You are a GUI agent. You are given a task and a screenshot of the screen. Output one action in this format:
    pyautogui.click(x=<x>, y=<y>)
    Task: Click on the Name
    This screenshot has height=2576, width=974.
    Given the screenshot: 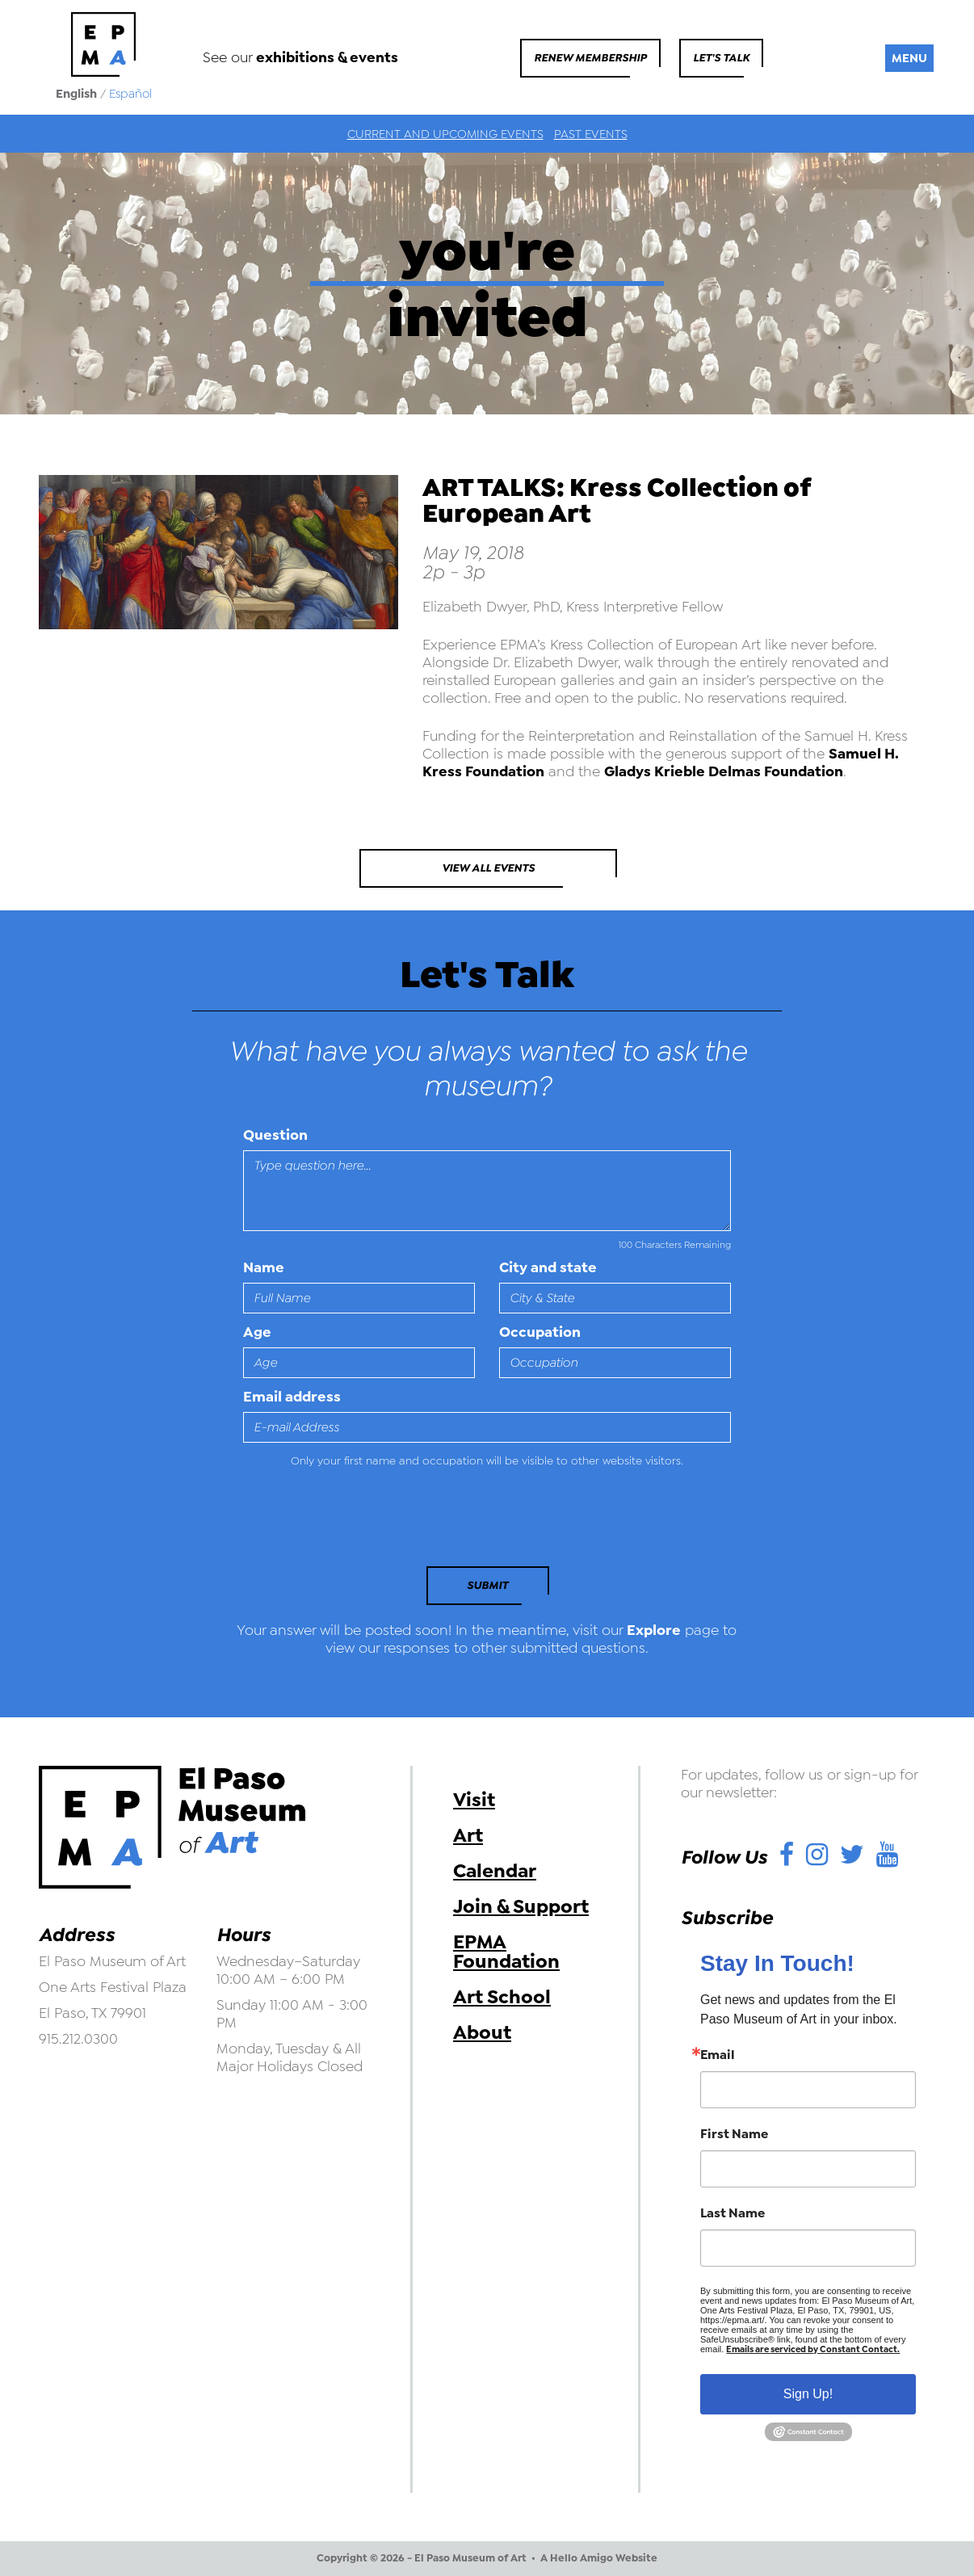 What is the action you would take?
    pyautogui.click(x=263, y=1267)
    